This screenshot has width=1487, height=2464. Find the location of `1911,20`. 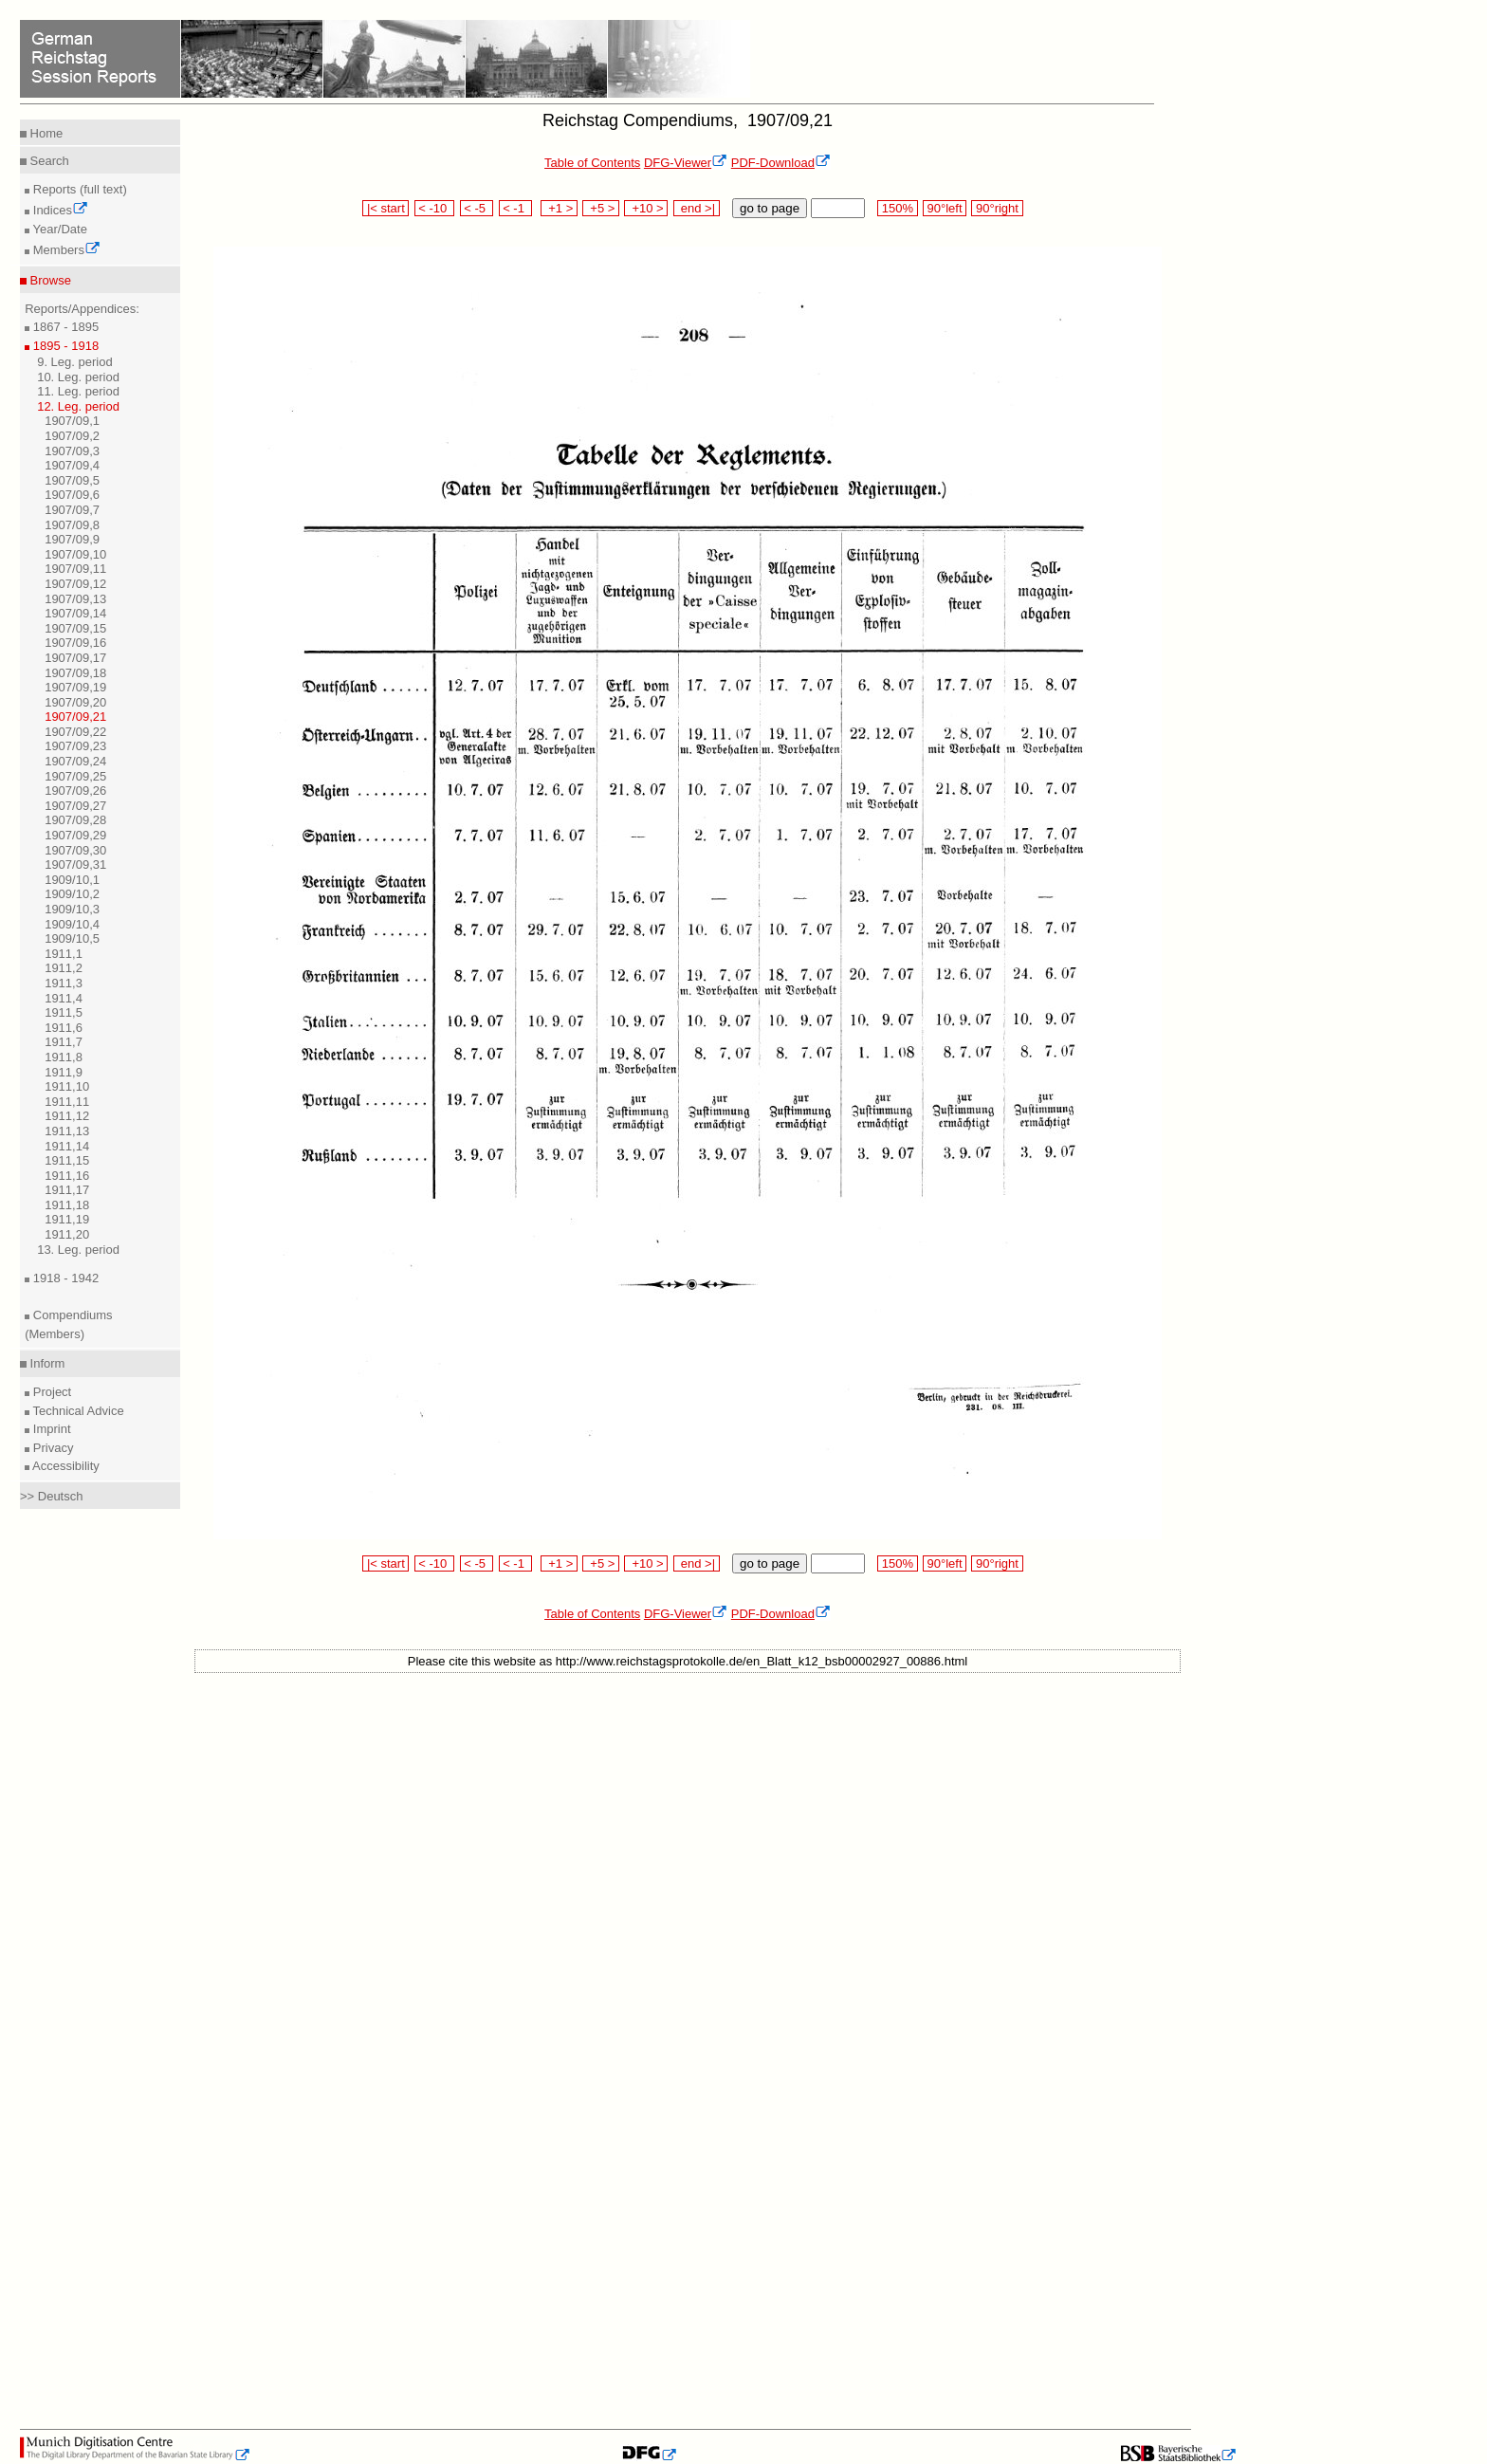

1911,20 is located at coordinates (67, 1234).